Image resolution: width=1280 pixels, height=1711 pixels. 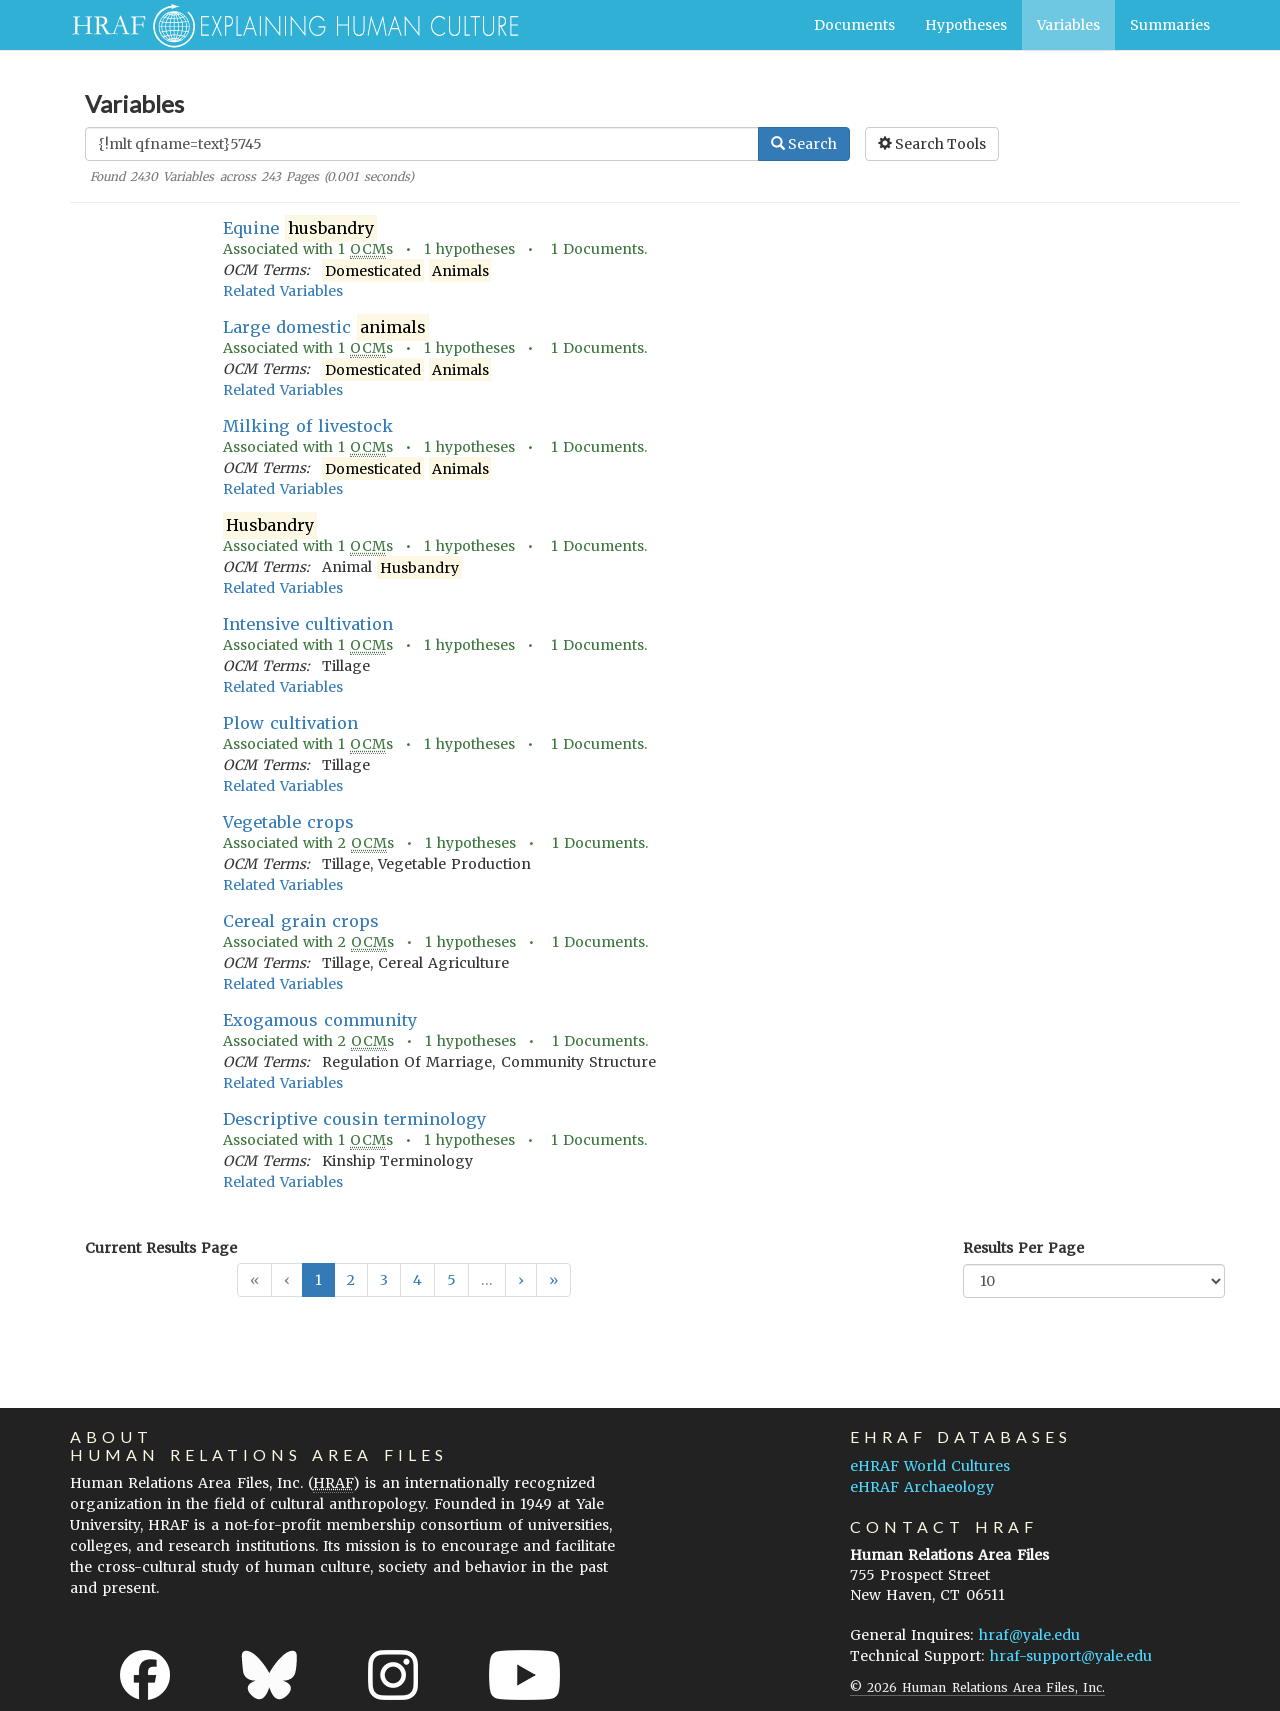 What do you see at coordinates (161, 1248) in the screenshot?
I see `Current Results Page` at bounding box center [161, 1248].